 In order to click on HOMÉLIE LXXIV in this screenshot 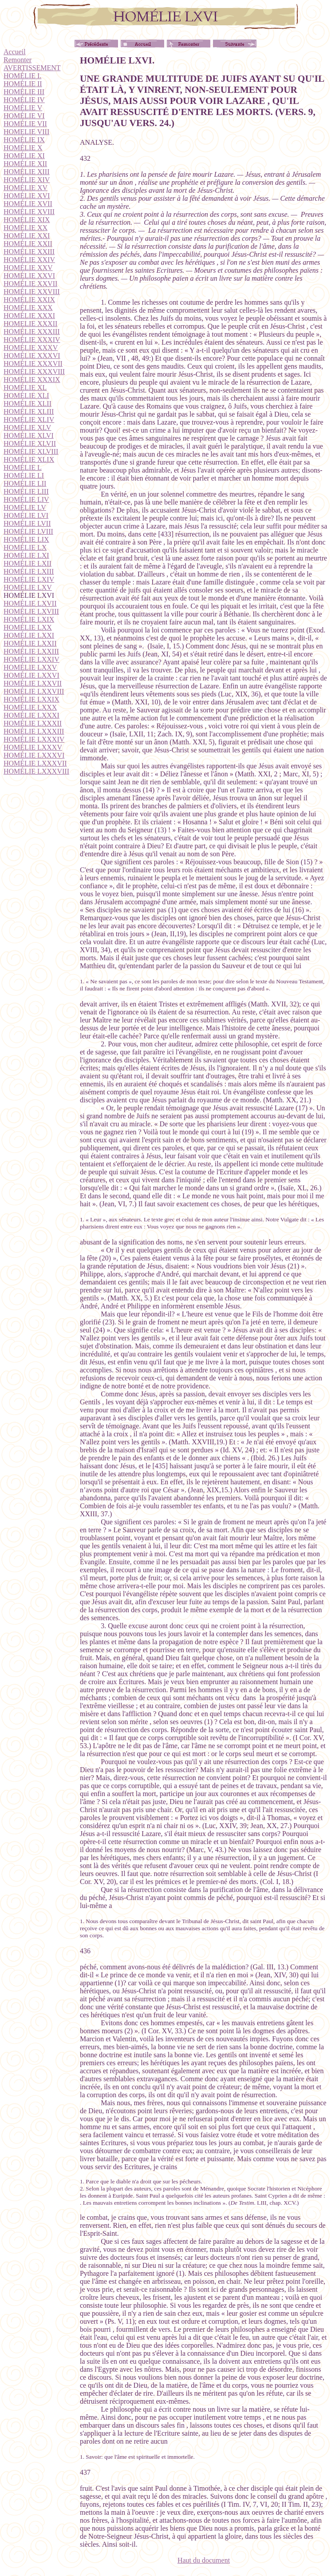, I will do `click(31, 659)`.